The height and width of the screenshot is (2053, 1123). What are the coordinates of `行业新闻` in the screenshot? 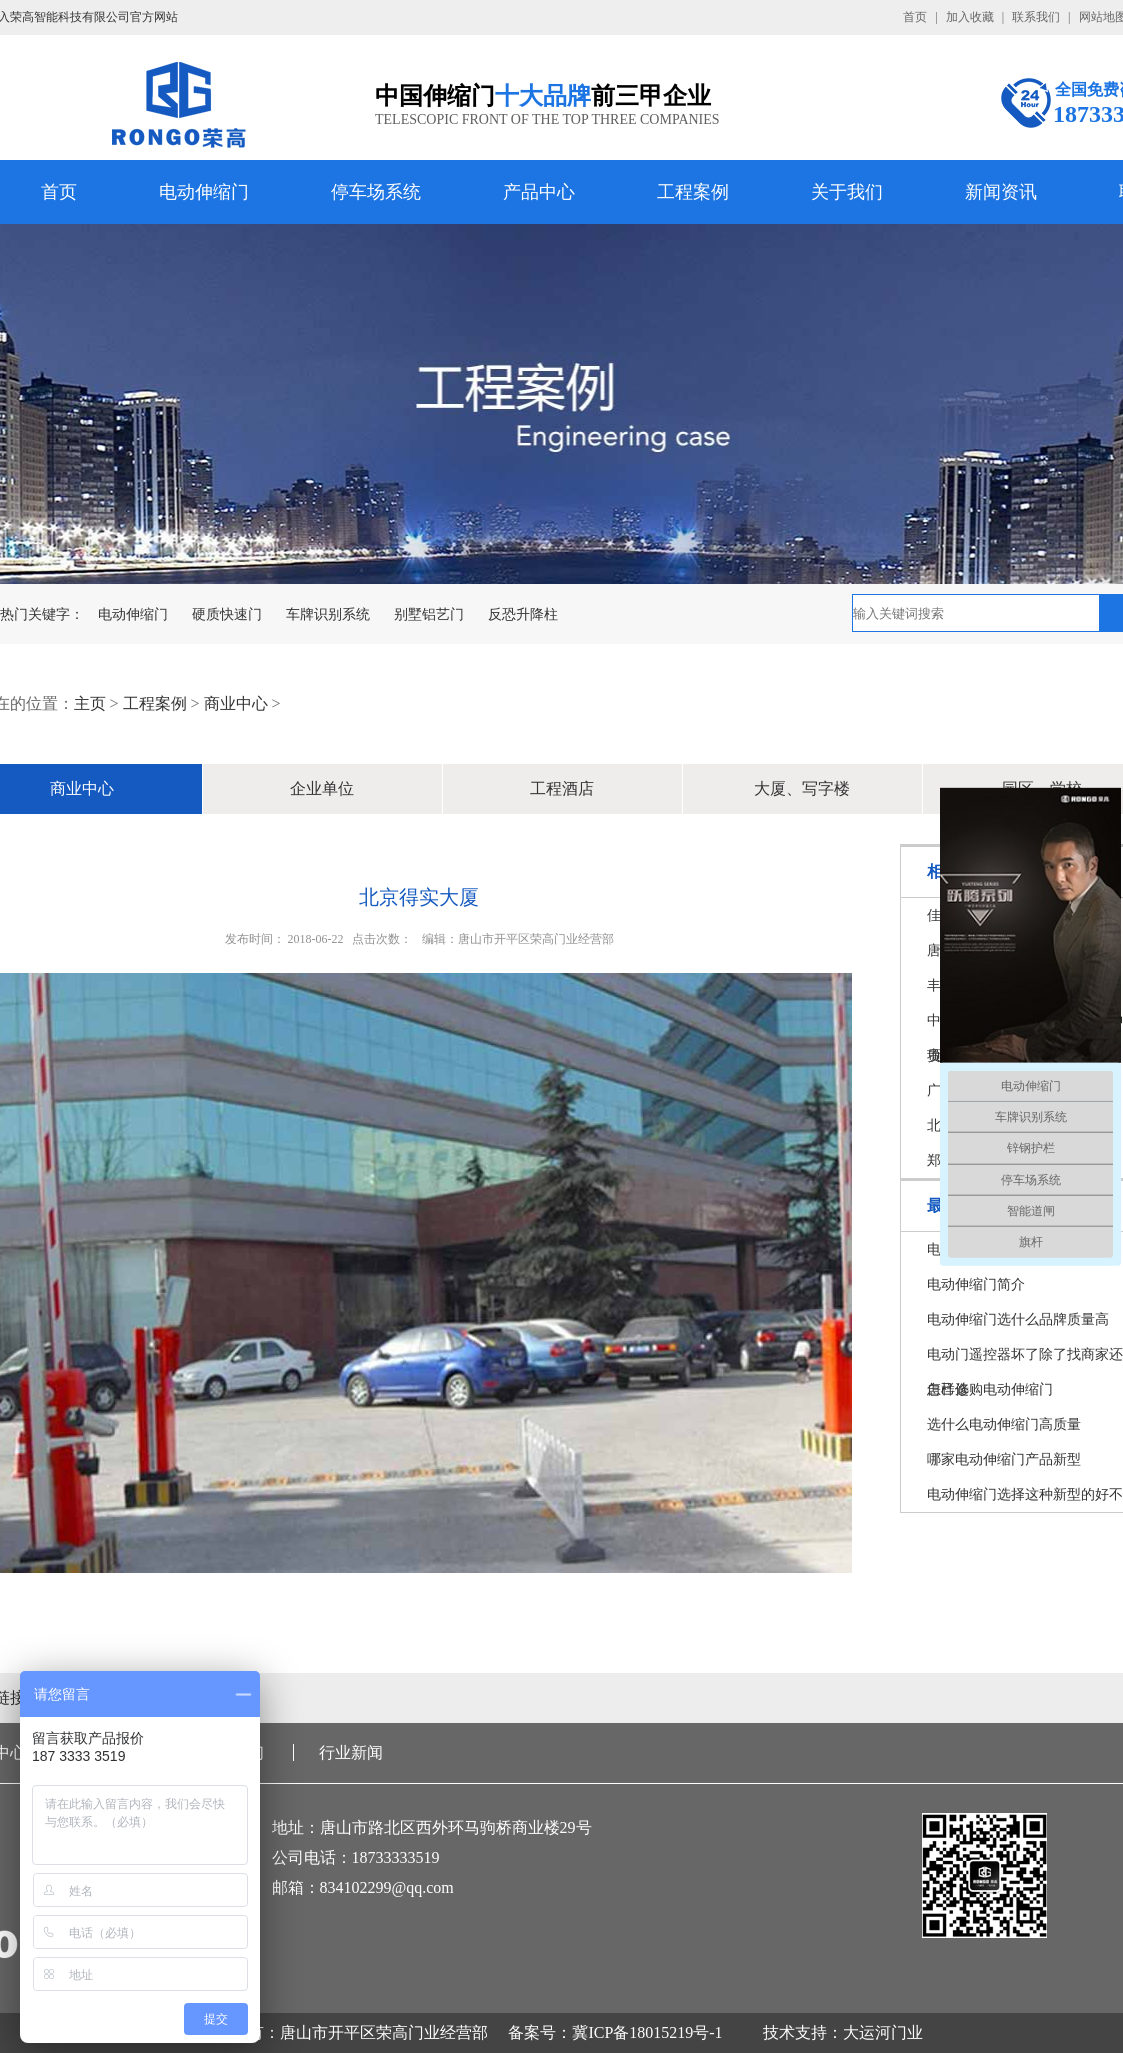 It's located at (351, 1752).